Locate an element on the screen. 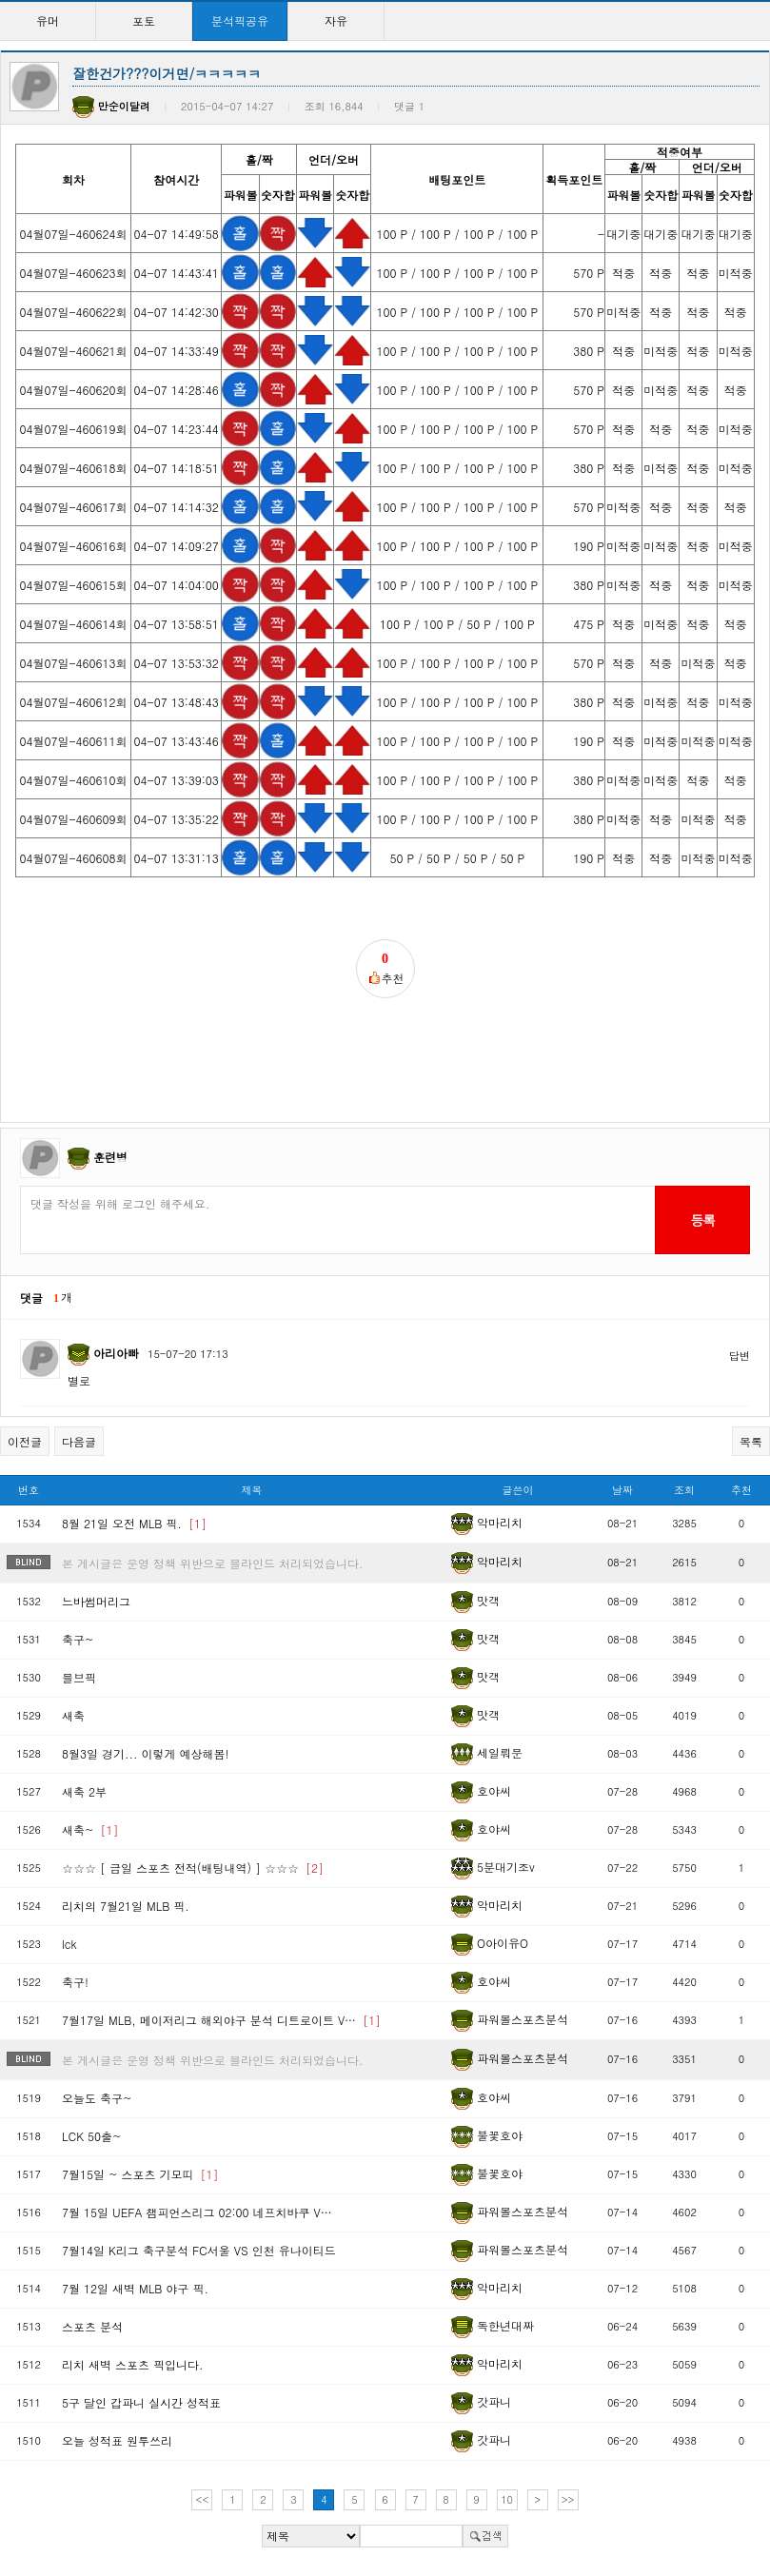 This screenshot has width=770, height=2576. 리치 새벽 스포츠 픽입니다. is located at coordinates (133, 2364).